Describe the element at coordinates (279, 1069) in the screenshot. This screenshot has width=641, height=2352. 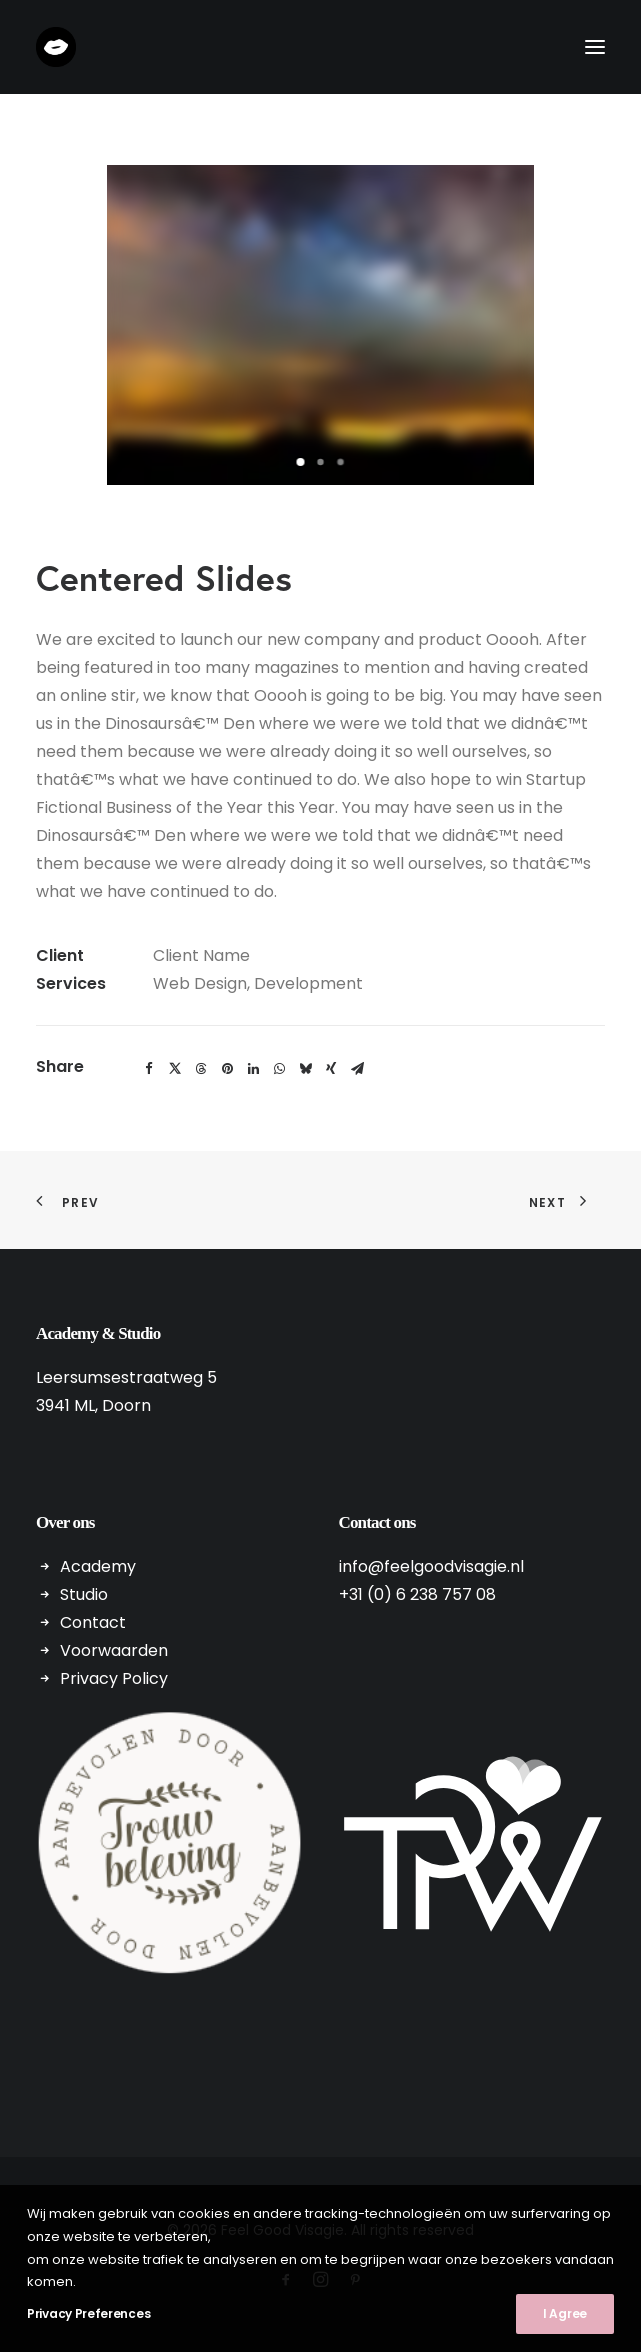
I see `[Share on whatsapp]` at that location.